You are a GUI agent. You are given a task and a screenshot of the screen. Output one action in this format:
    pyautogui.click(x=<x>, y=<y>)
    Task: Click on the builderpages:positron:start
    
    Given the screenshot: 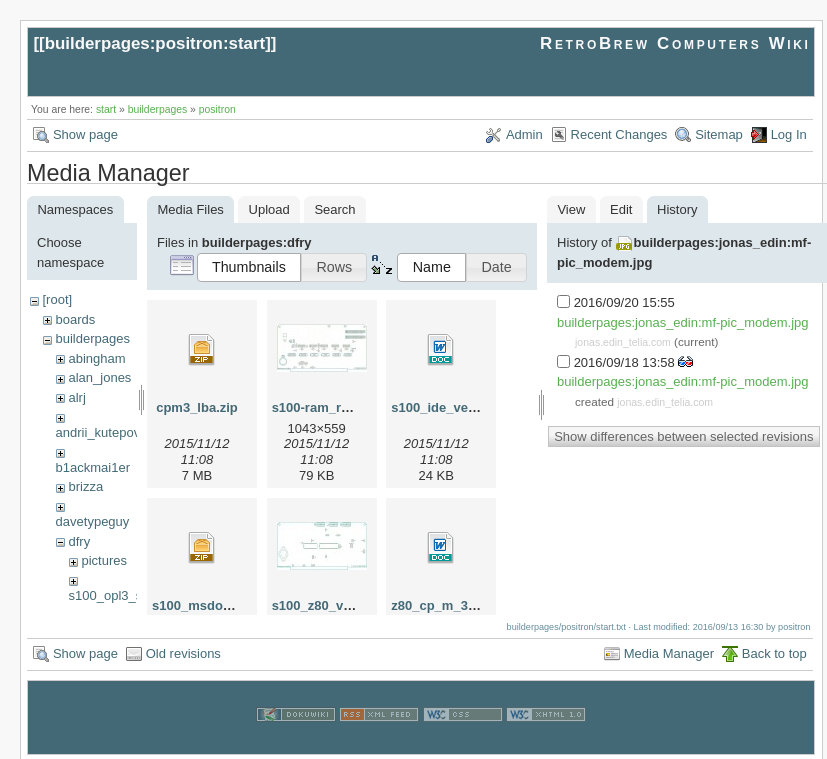 What is the action you would take?
    pyautogui.click(x=155, y=43)
    